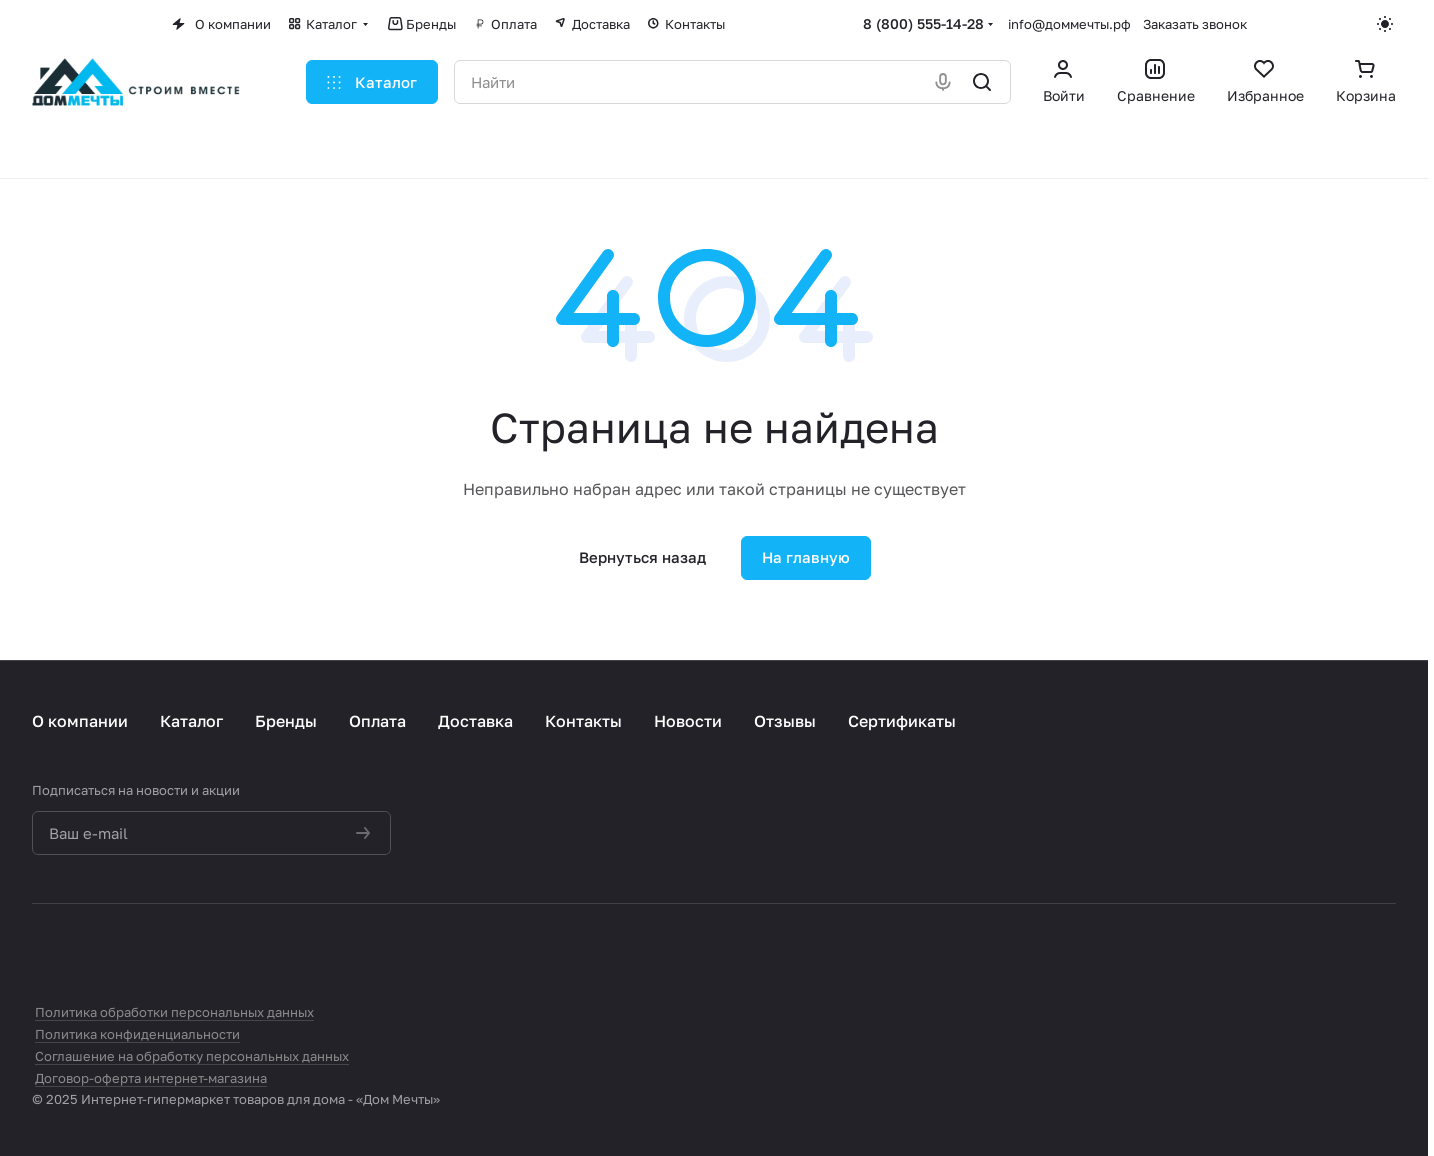 This screenshot has height=1156, width=1434. What do you see at coordinates (1069, 24) in the screenshot?
I see `info@доммечты.рф` at bounding box center [1069, 24].